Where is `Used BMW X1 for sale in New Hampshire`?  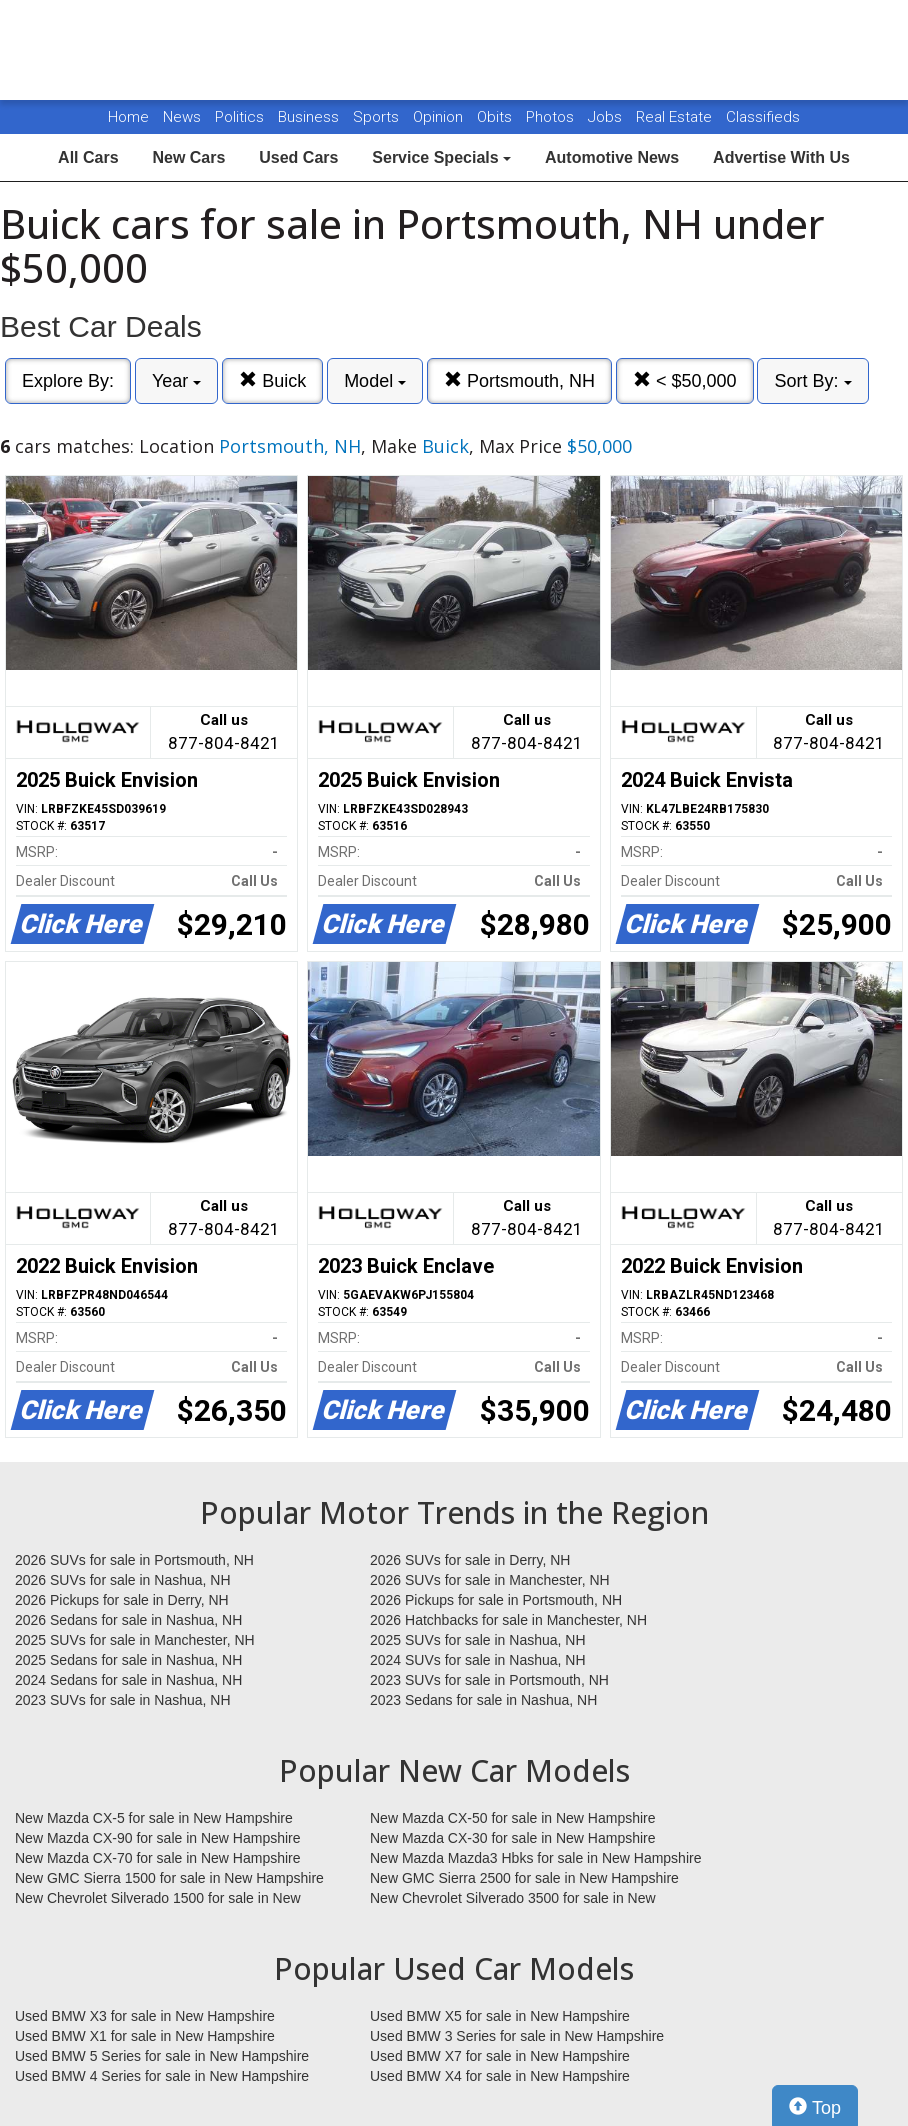
Used BMW X1 for sale in New Hampshire is located at coordinates (145, 2036).